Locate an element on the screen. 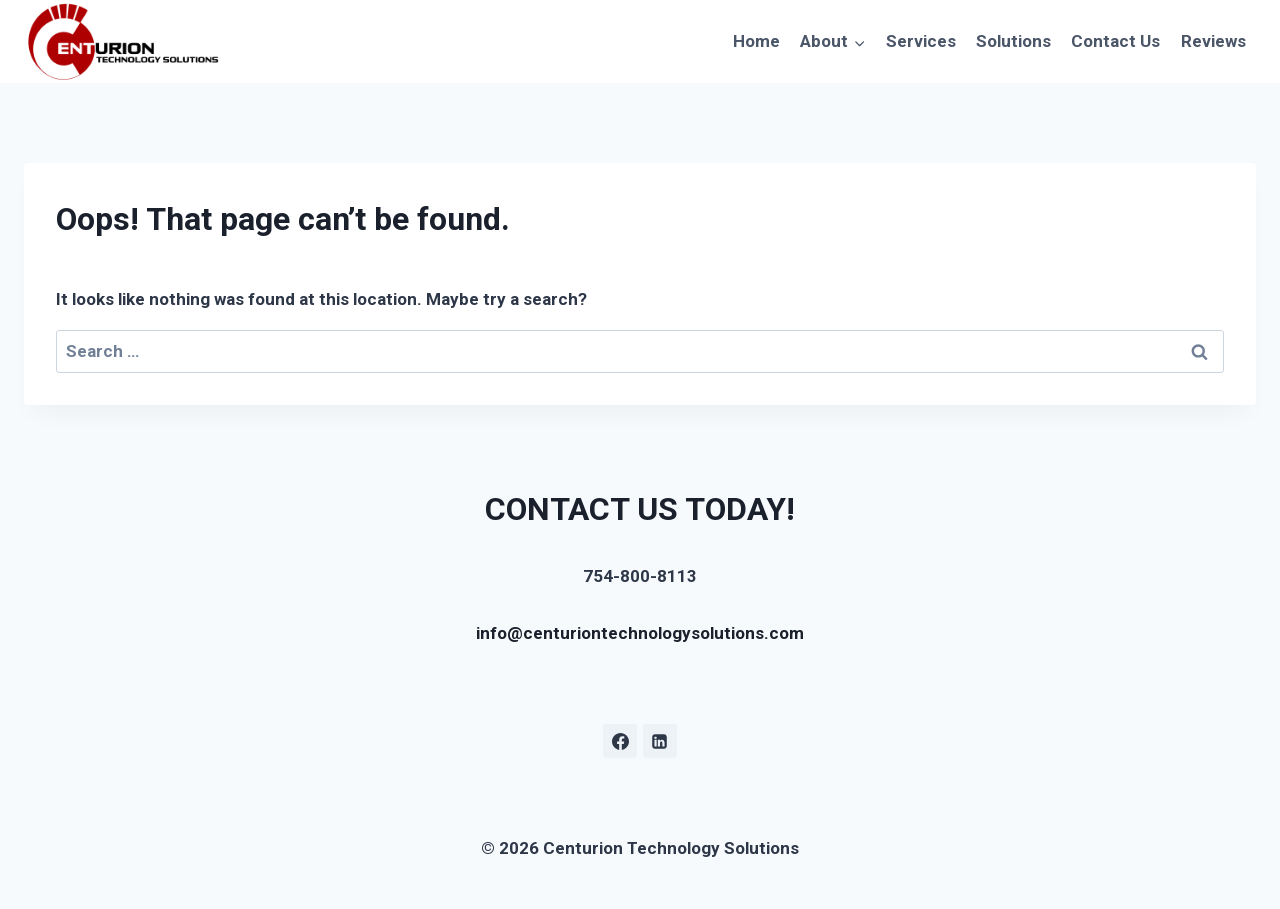 The height and width of the screenshot is (909, 1280). Home is located at coordinates (756, 41).